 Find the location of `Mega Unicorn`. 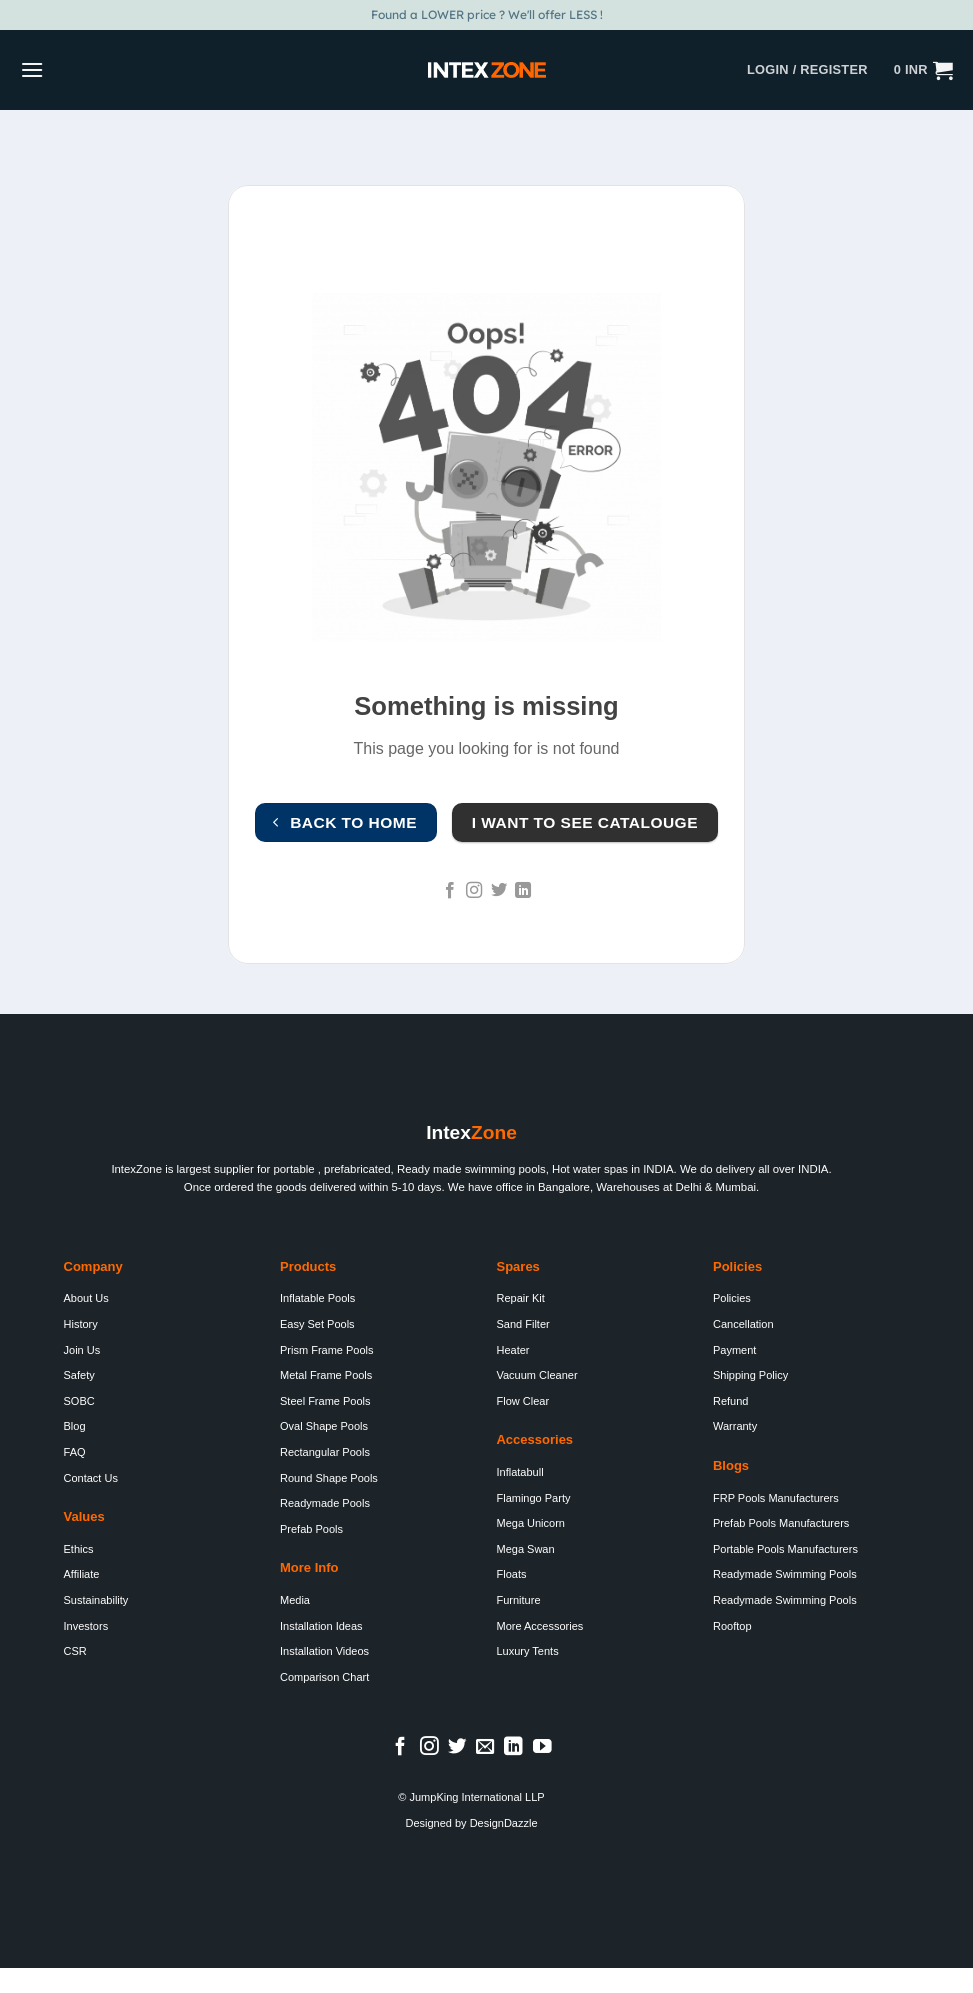

Mega Unicorn is located at coordinates (530, 1523).